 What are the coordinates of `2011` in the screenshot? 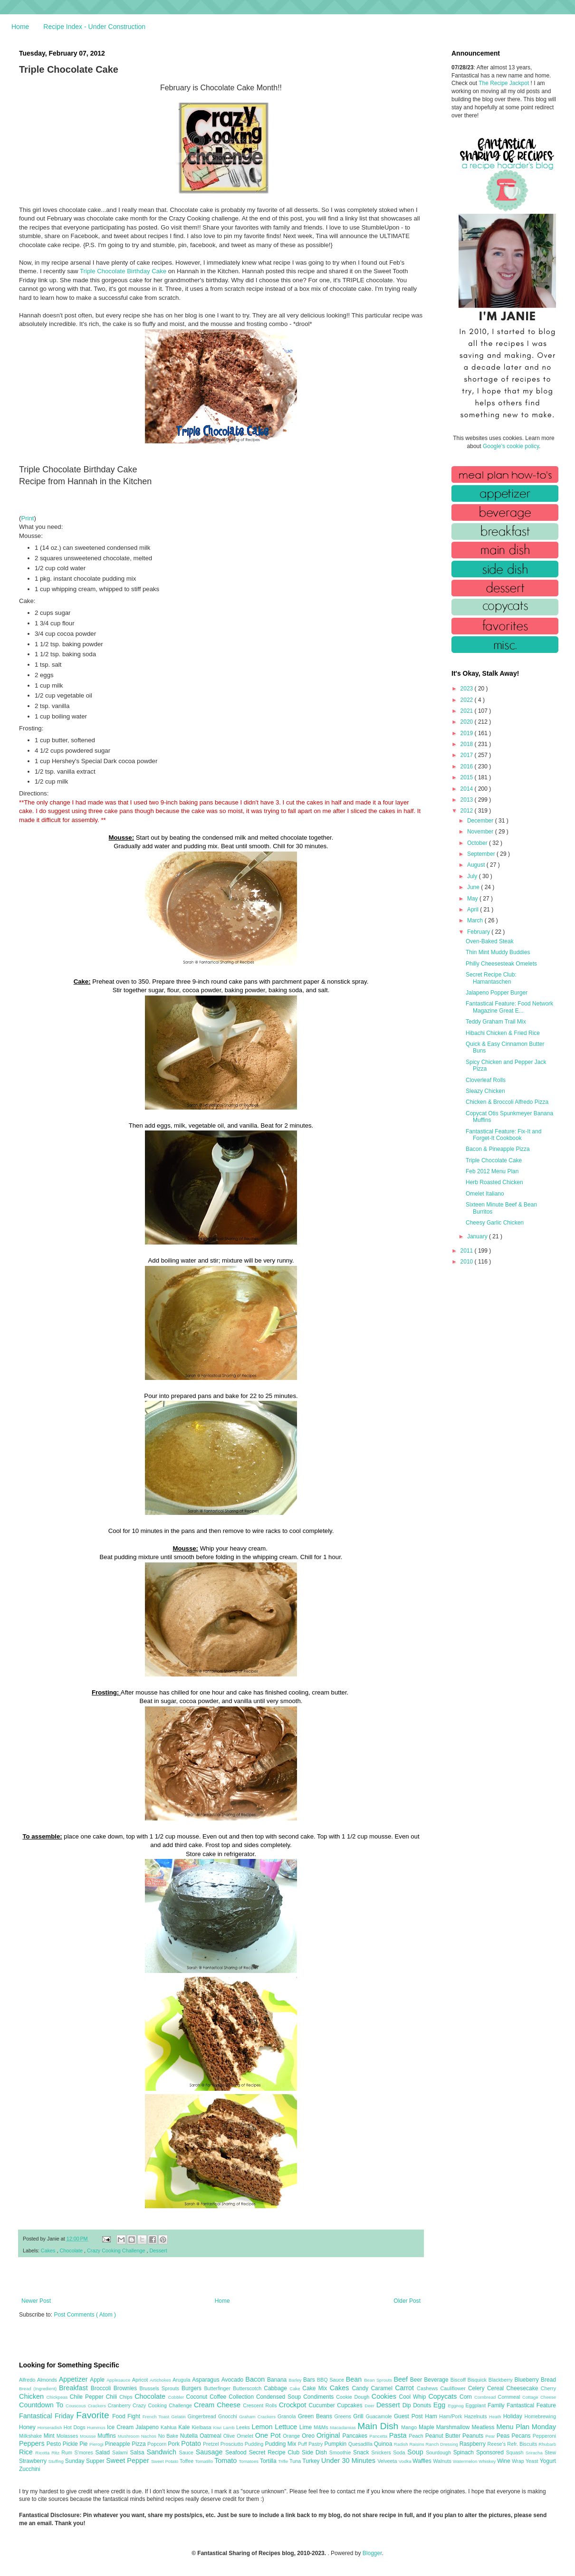 It's located at (467, 1250).